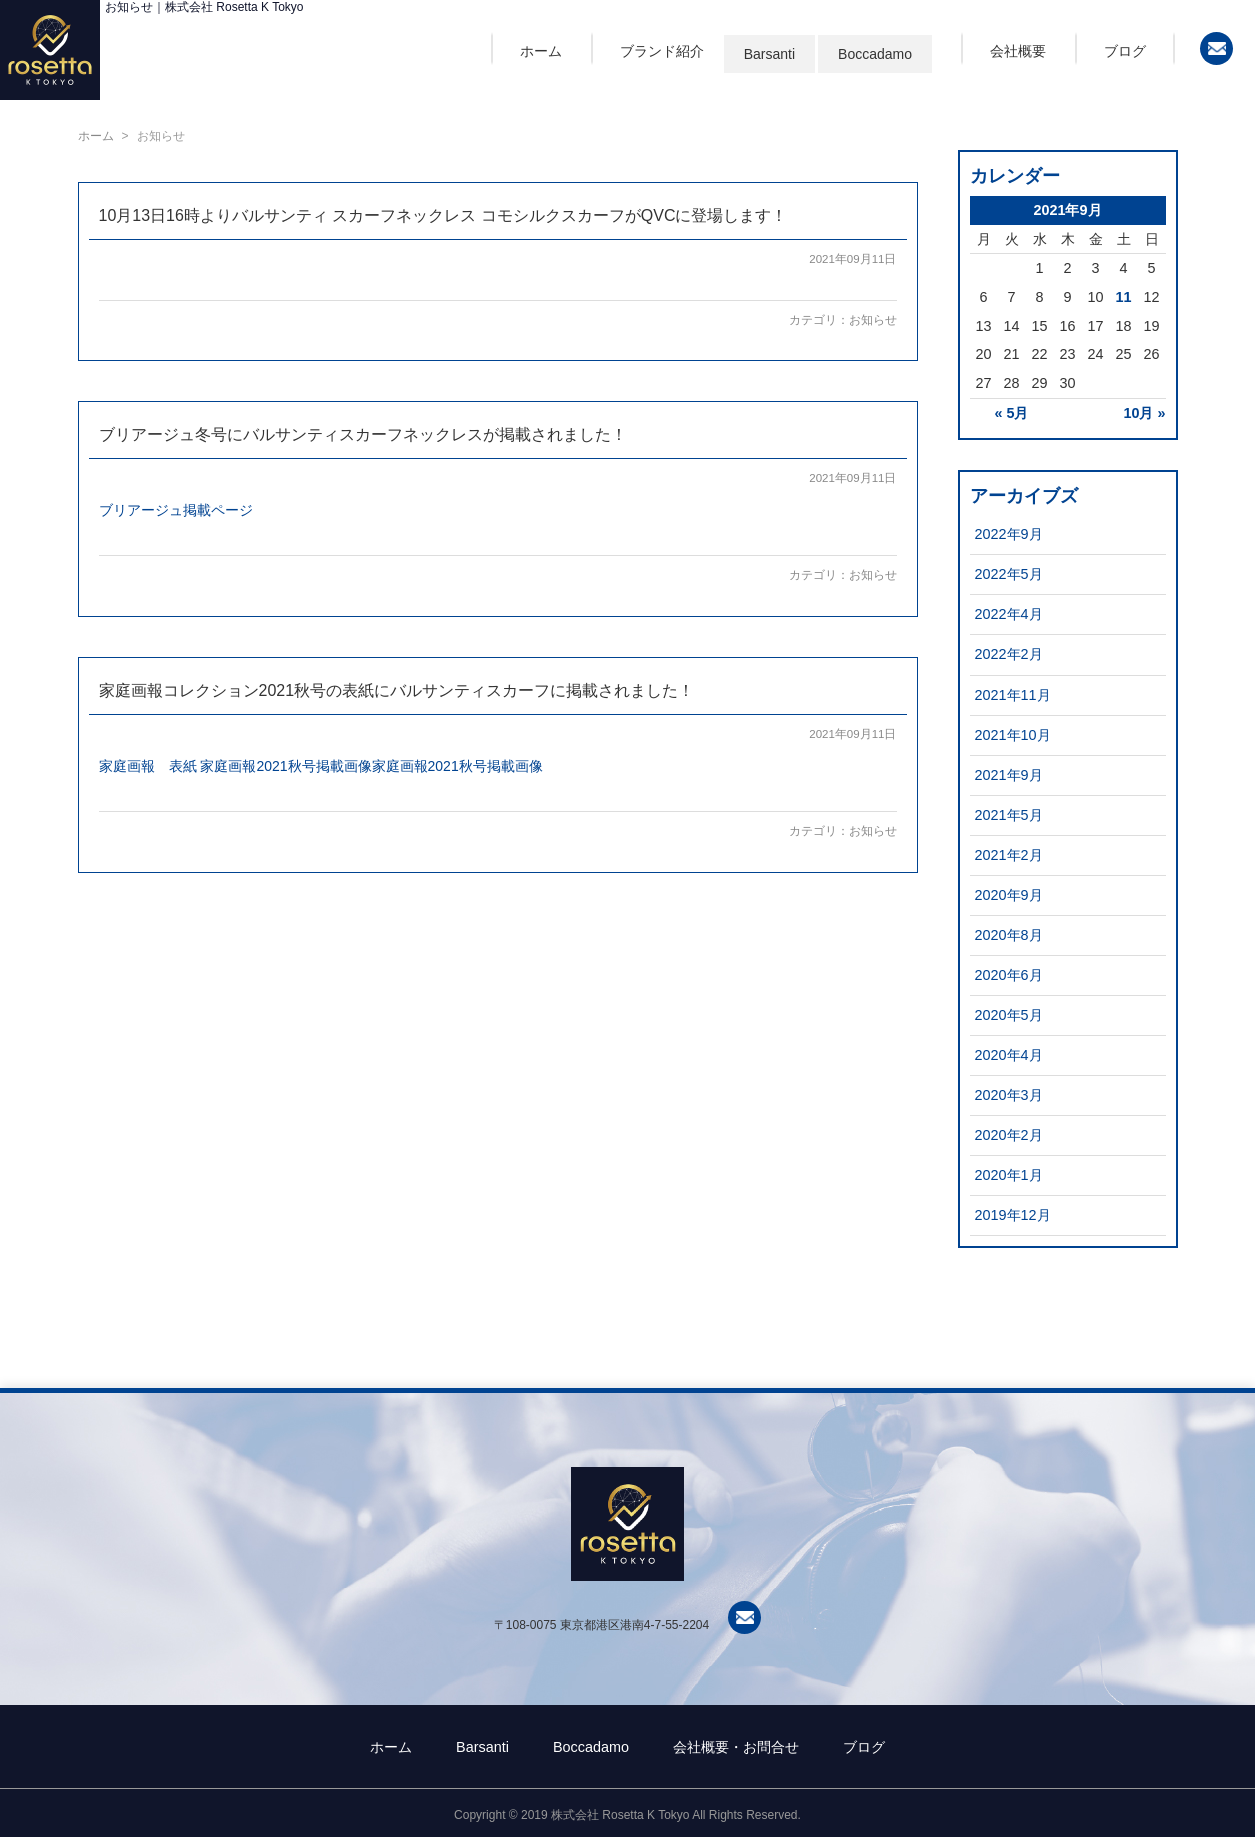 This screenshot has height=1837, width=1255. Describe the element at coordinates (1123, 297) in the screenshot. I see `11` at that location.